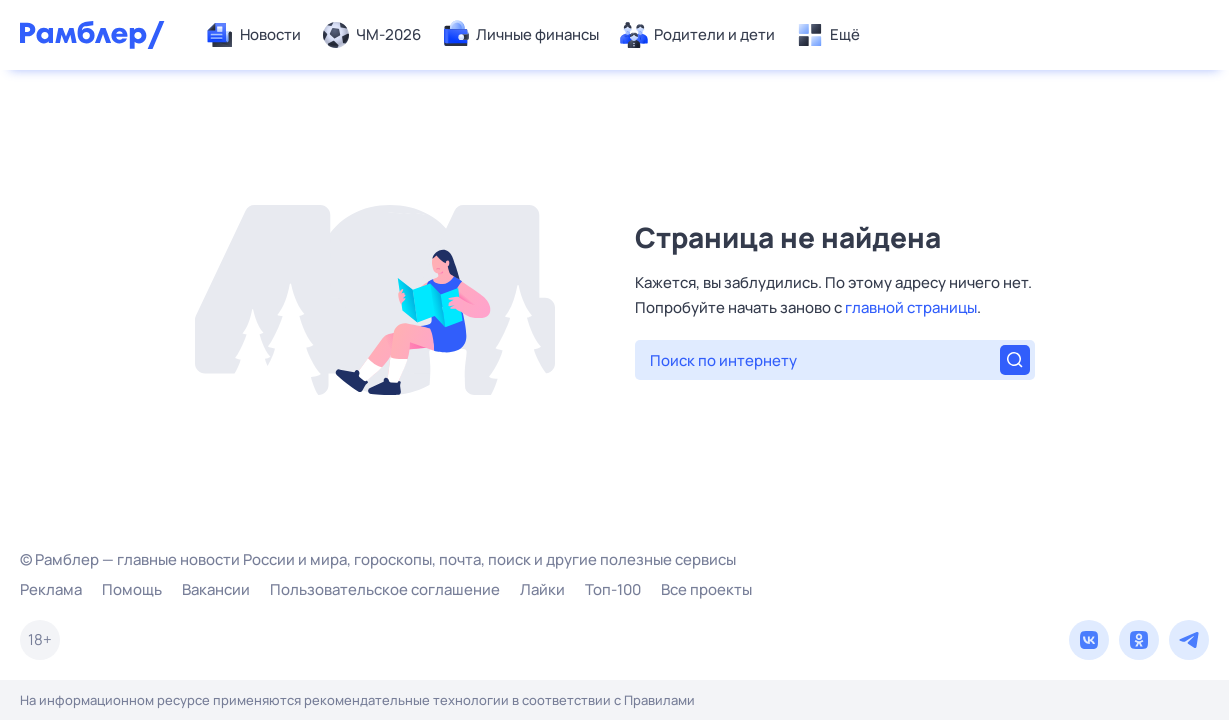 The image size is (1229, 720). I want to click on Все проекты, so click(706, 589).